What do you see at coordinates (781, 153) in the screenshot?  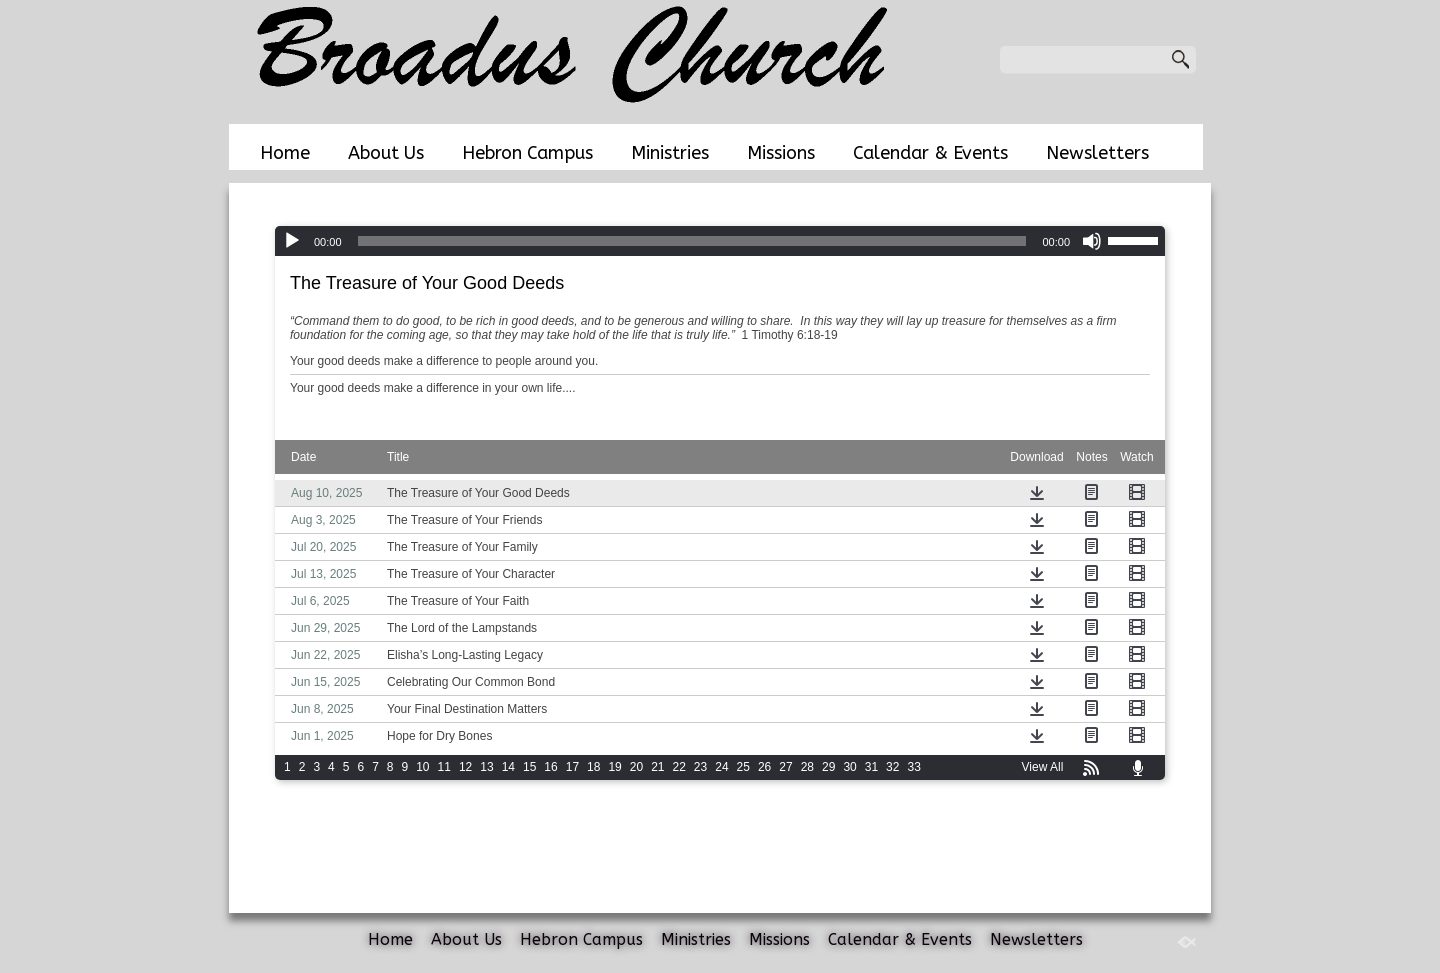 I see `Missions` at bounding box center [781, 153].